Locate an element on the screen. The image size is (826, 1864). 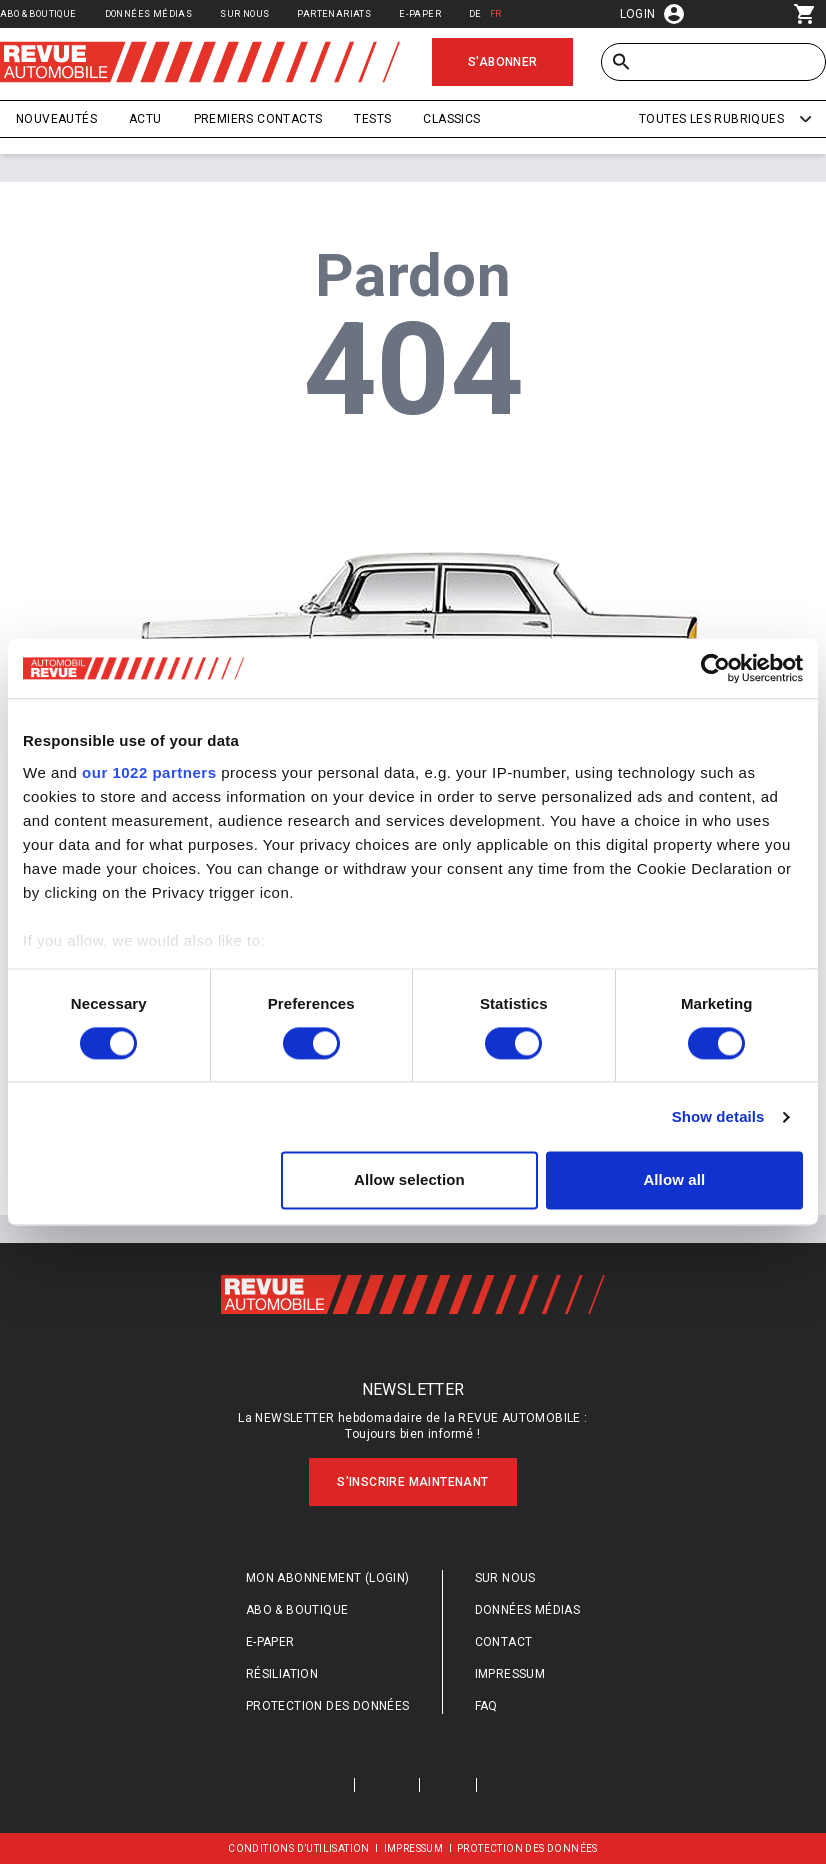
Tests is located at coordinates (372, 119).